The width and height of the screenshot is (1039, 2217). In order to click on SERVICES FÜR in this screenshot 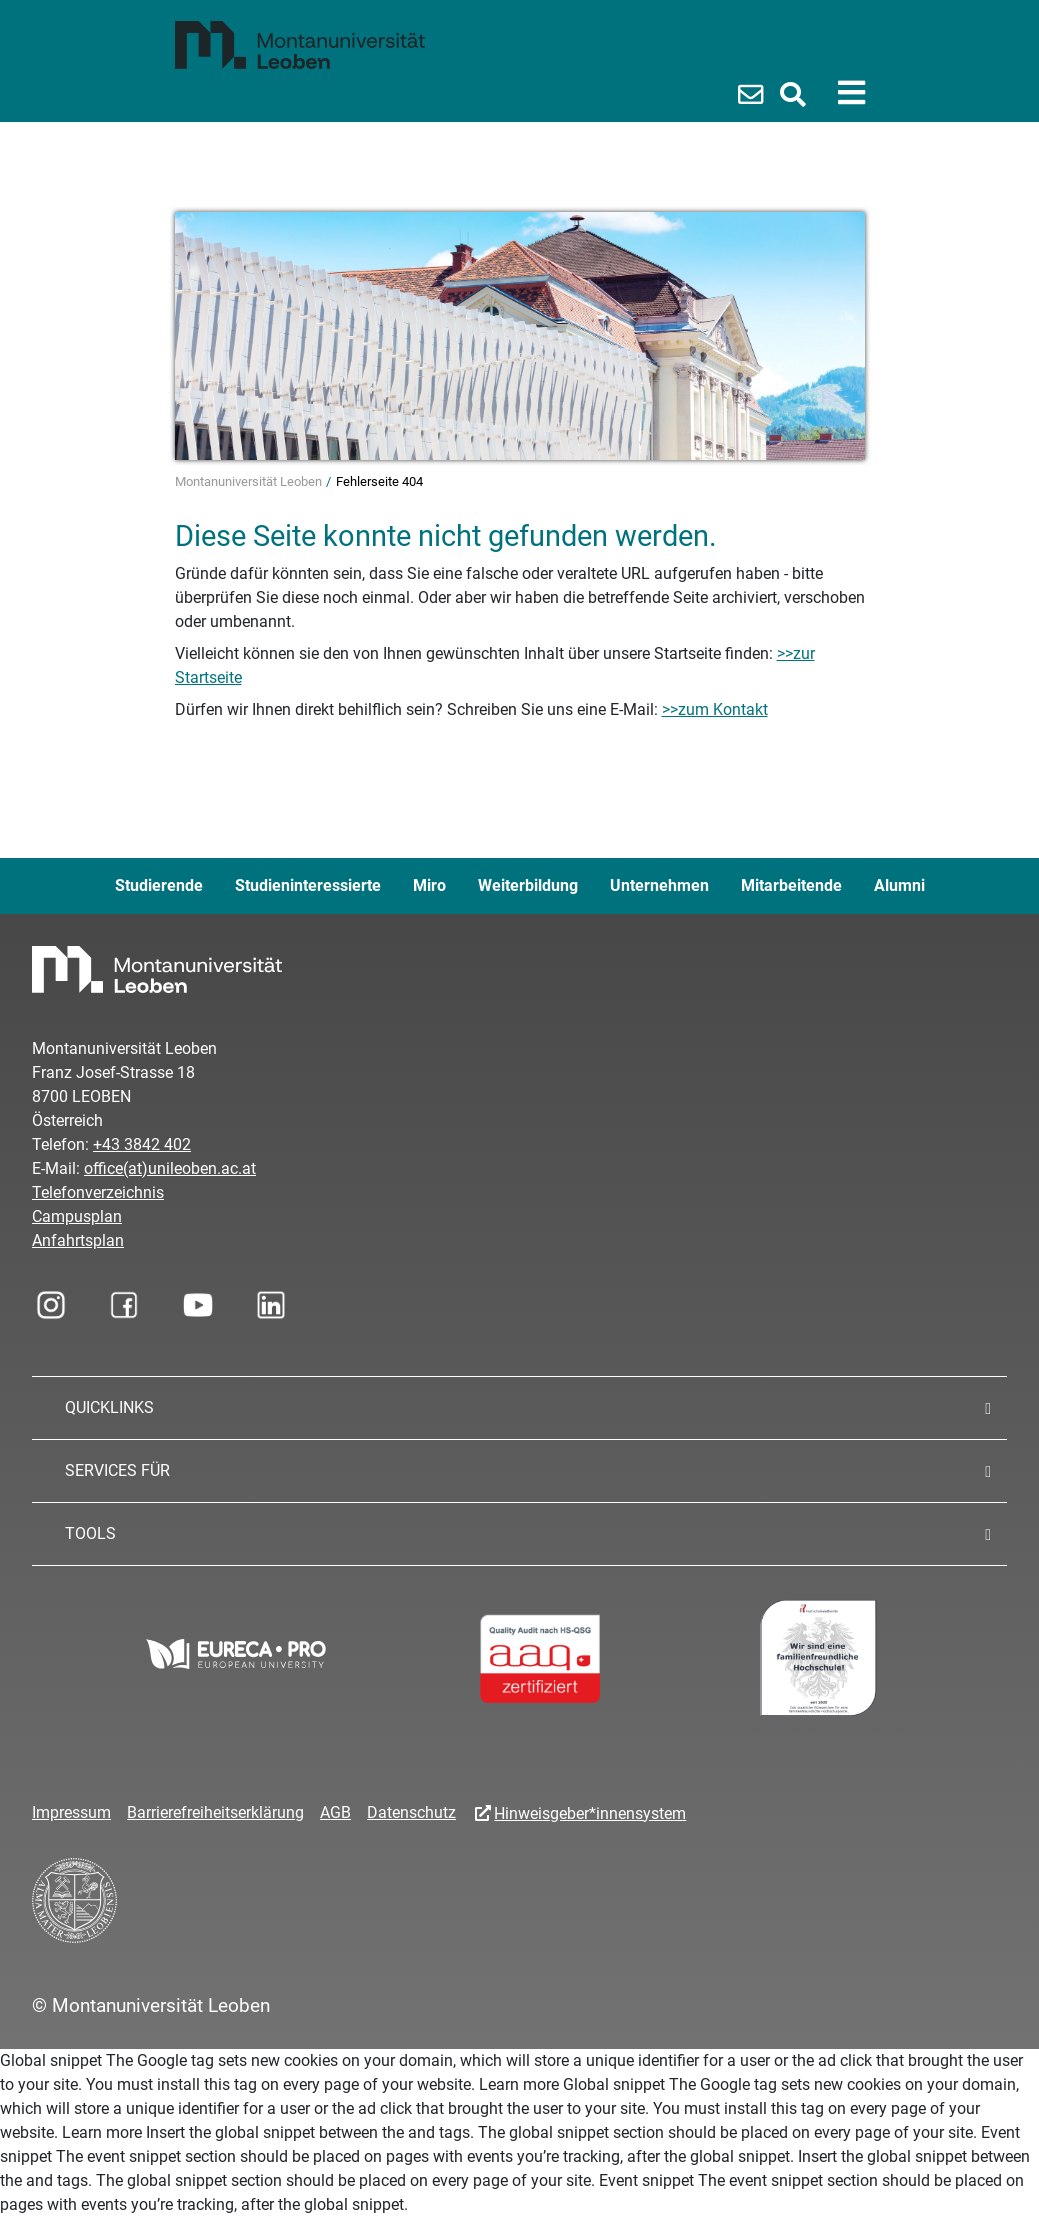, I will do `click(117, 1470)`.